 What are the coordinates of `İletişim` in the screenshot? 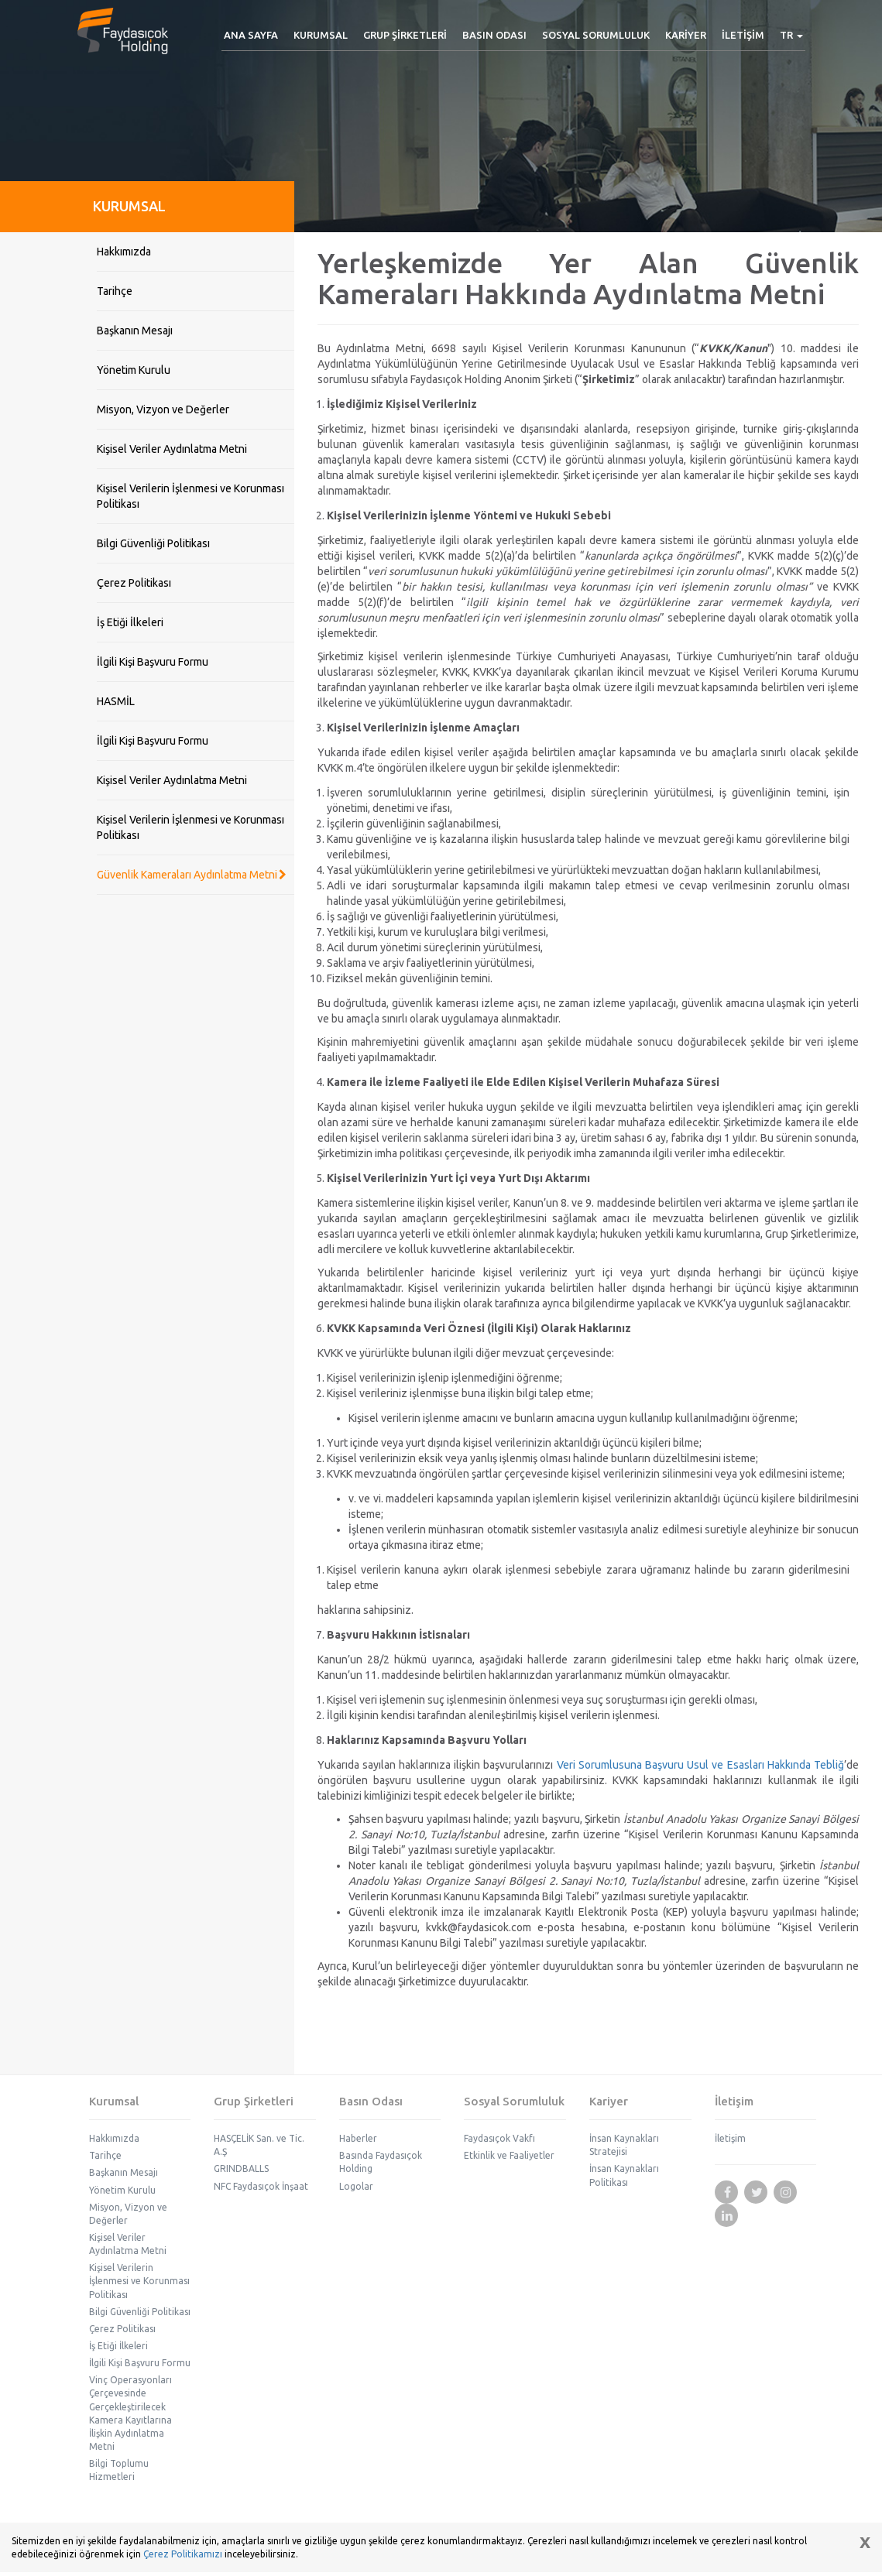 It's located at (730, 2138).